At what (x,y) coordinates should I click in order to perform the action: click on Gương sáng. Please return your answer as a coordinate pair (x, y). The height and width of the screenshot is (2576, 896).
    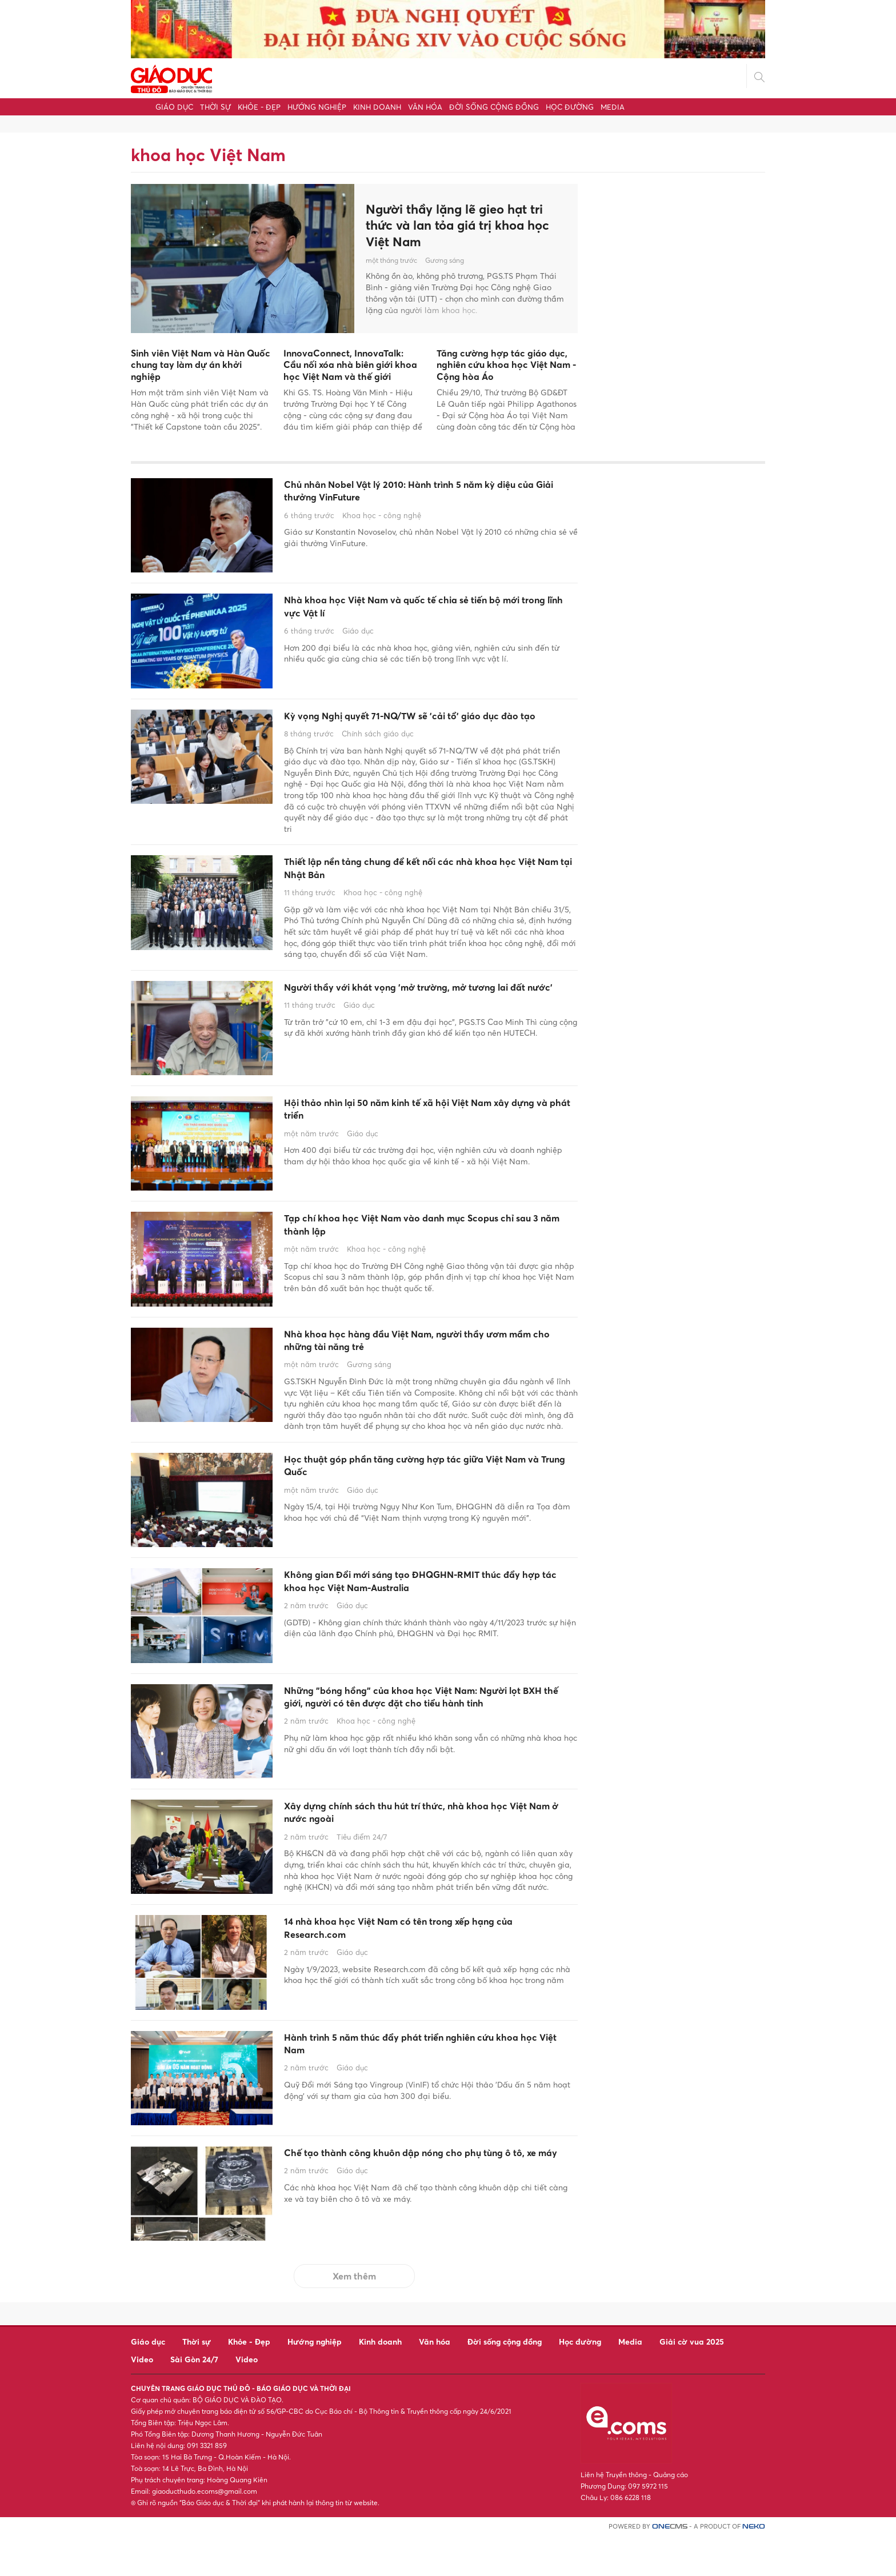
    Looking at the image, I should click on (444, 262).